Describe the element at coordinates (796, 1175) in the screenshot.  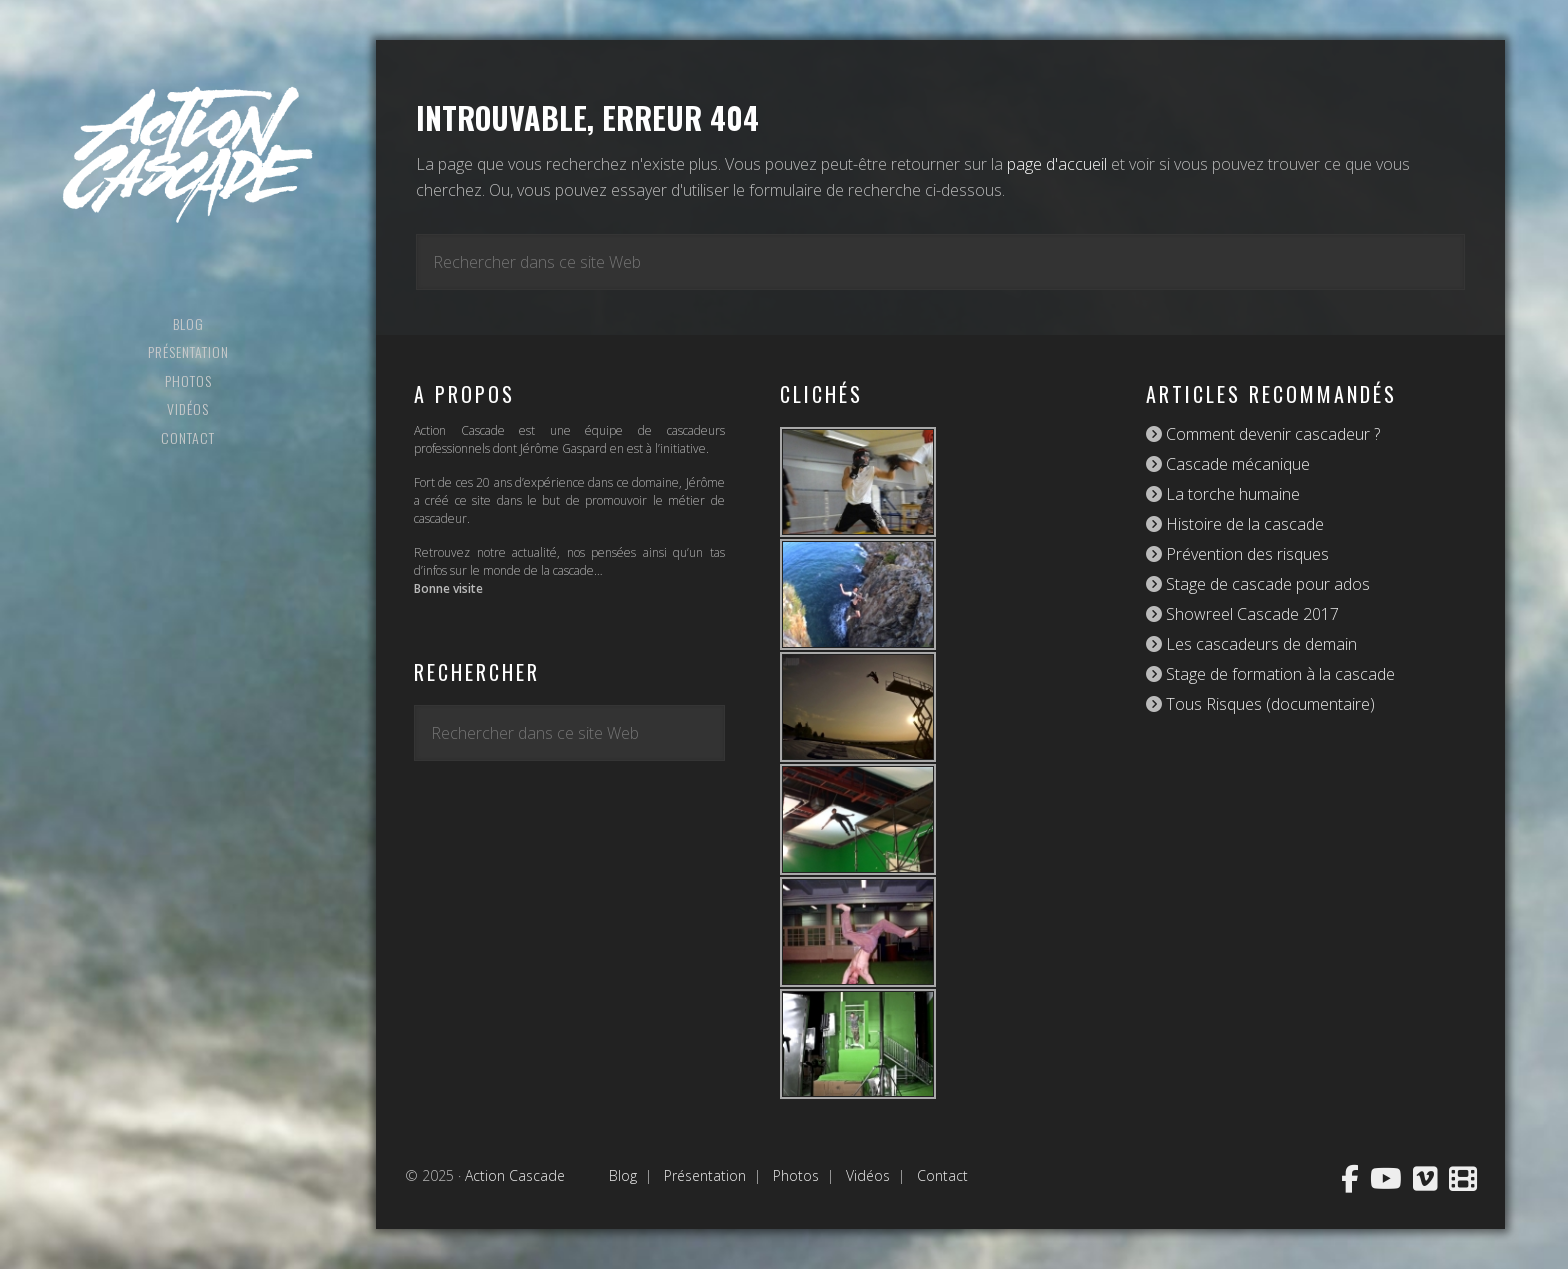
I see `Photos` at that location.